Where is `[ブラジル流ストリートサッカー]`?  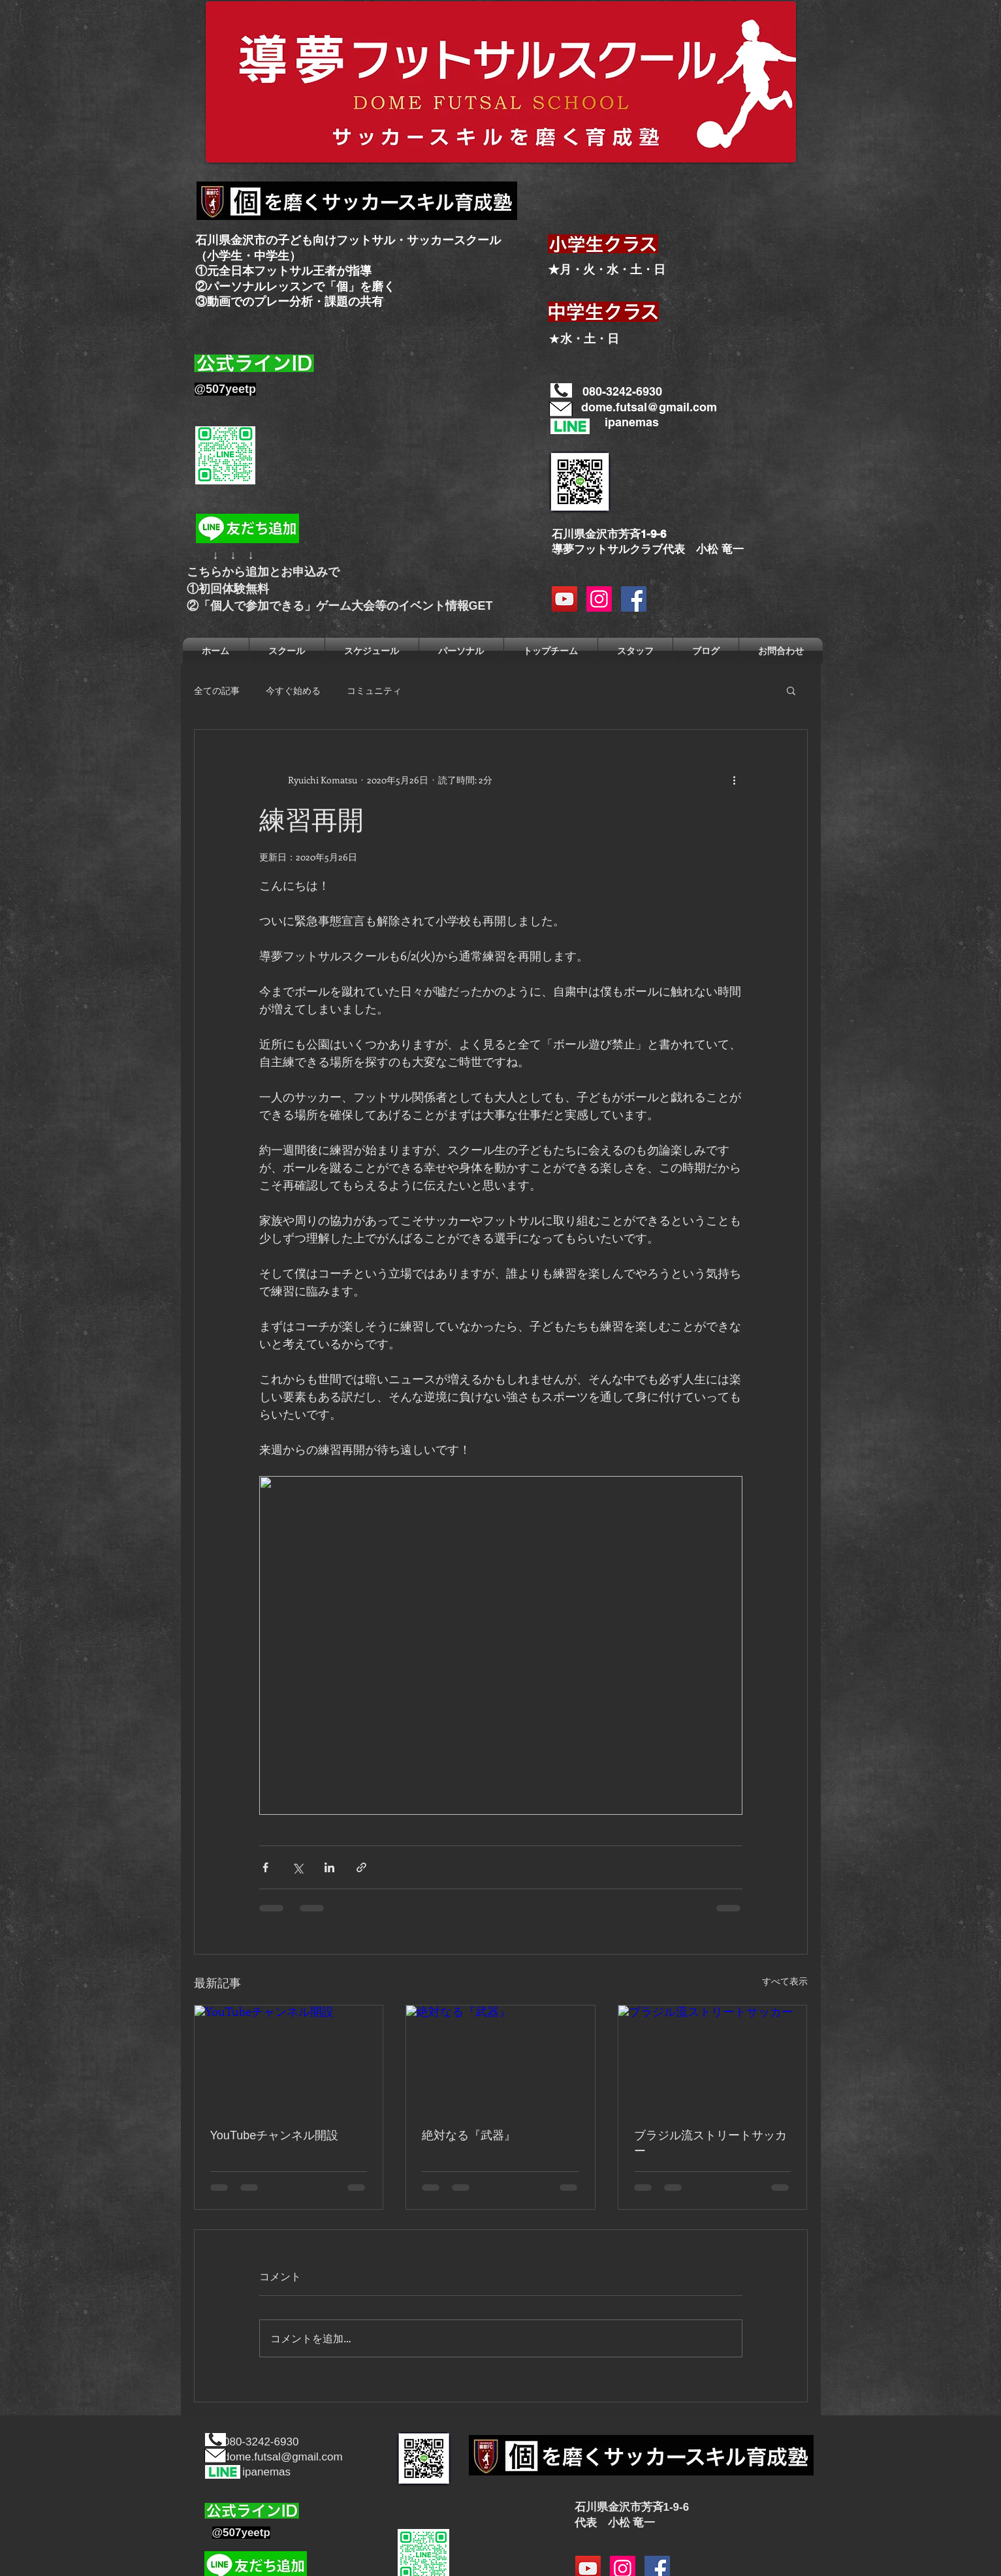 [ブラジル流ストリートサッカー] is located at coordinates (712, 2058).